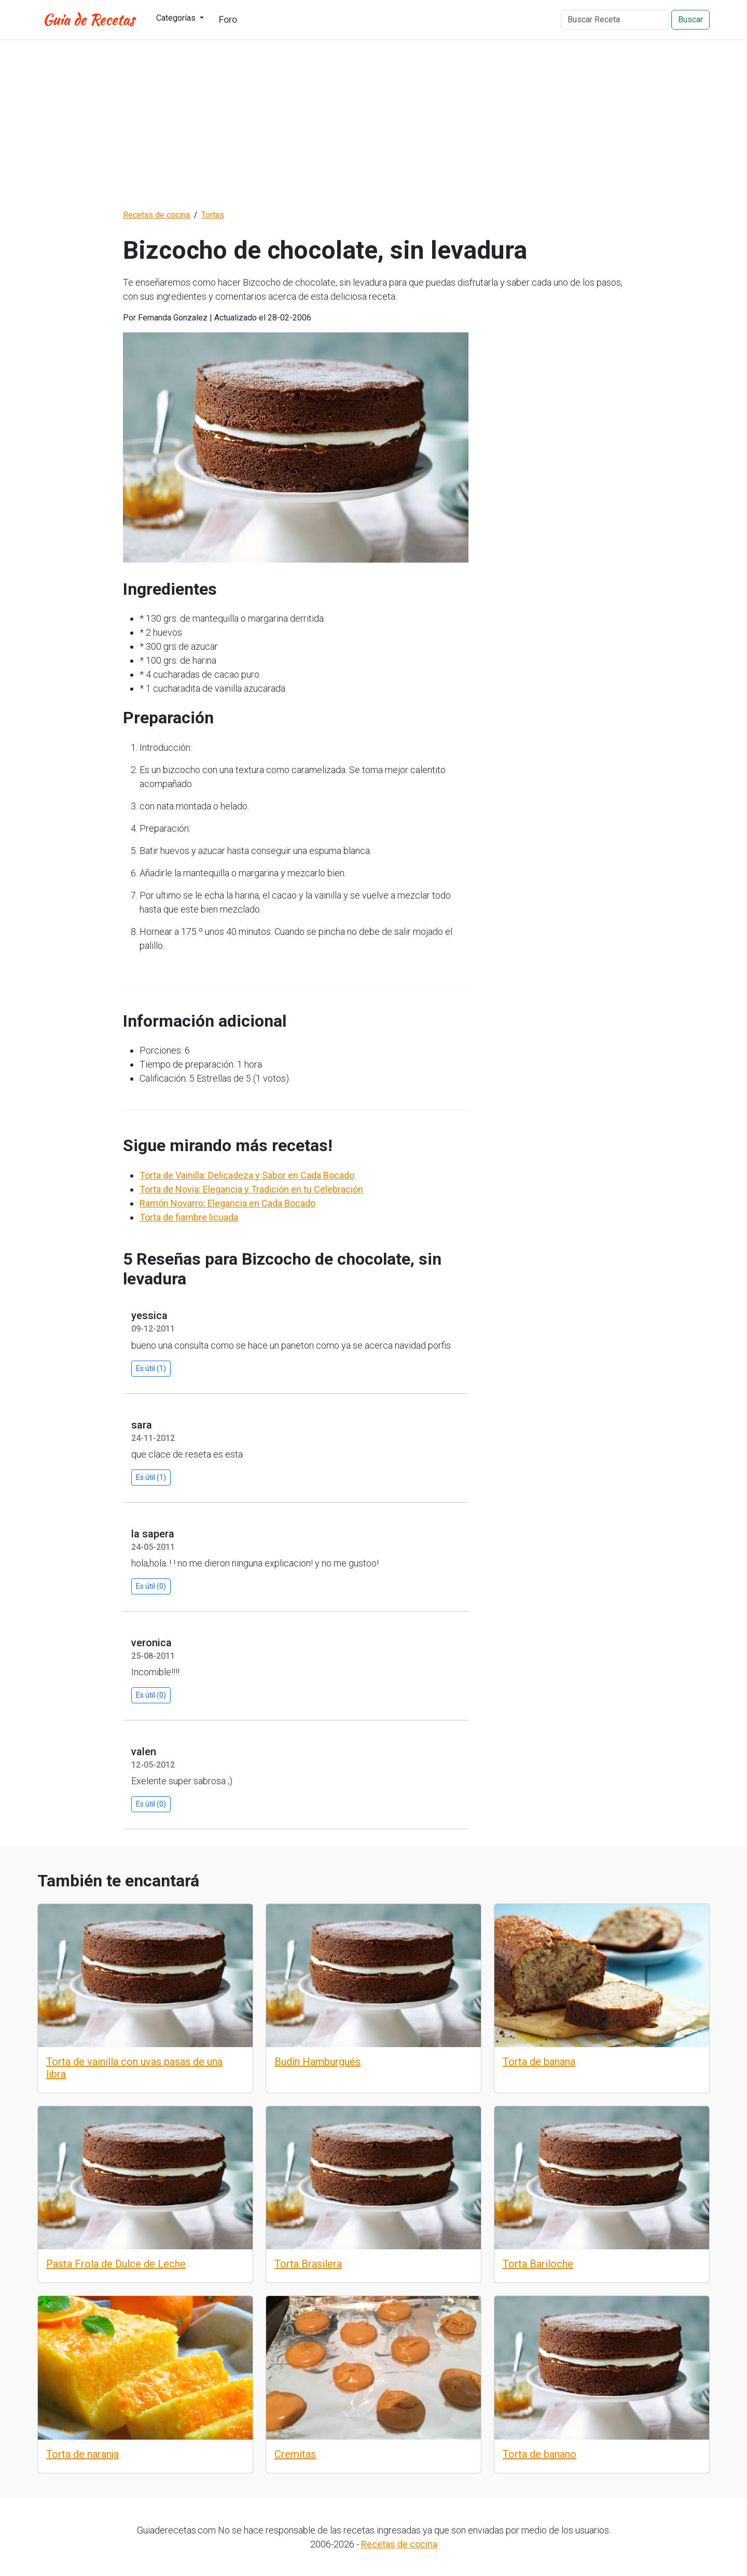 The width and height of the screenshot is (747, 2576). What do you see at coordinates (228, 19) in the screenshot?
I see `Foro` at bounding box center [228, 19].